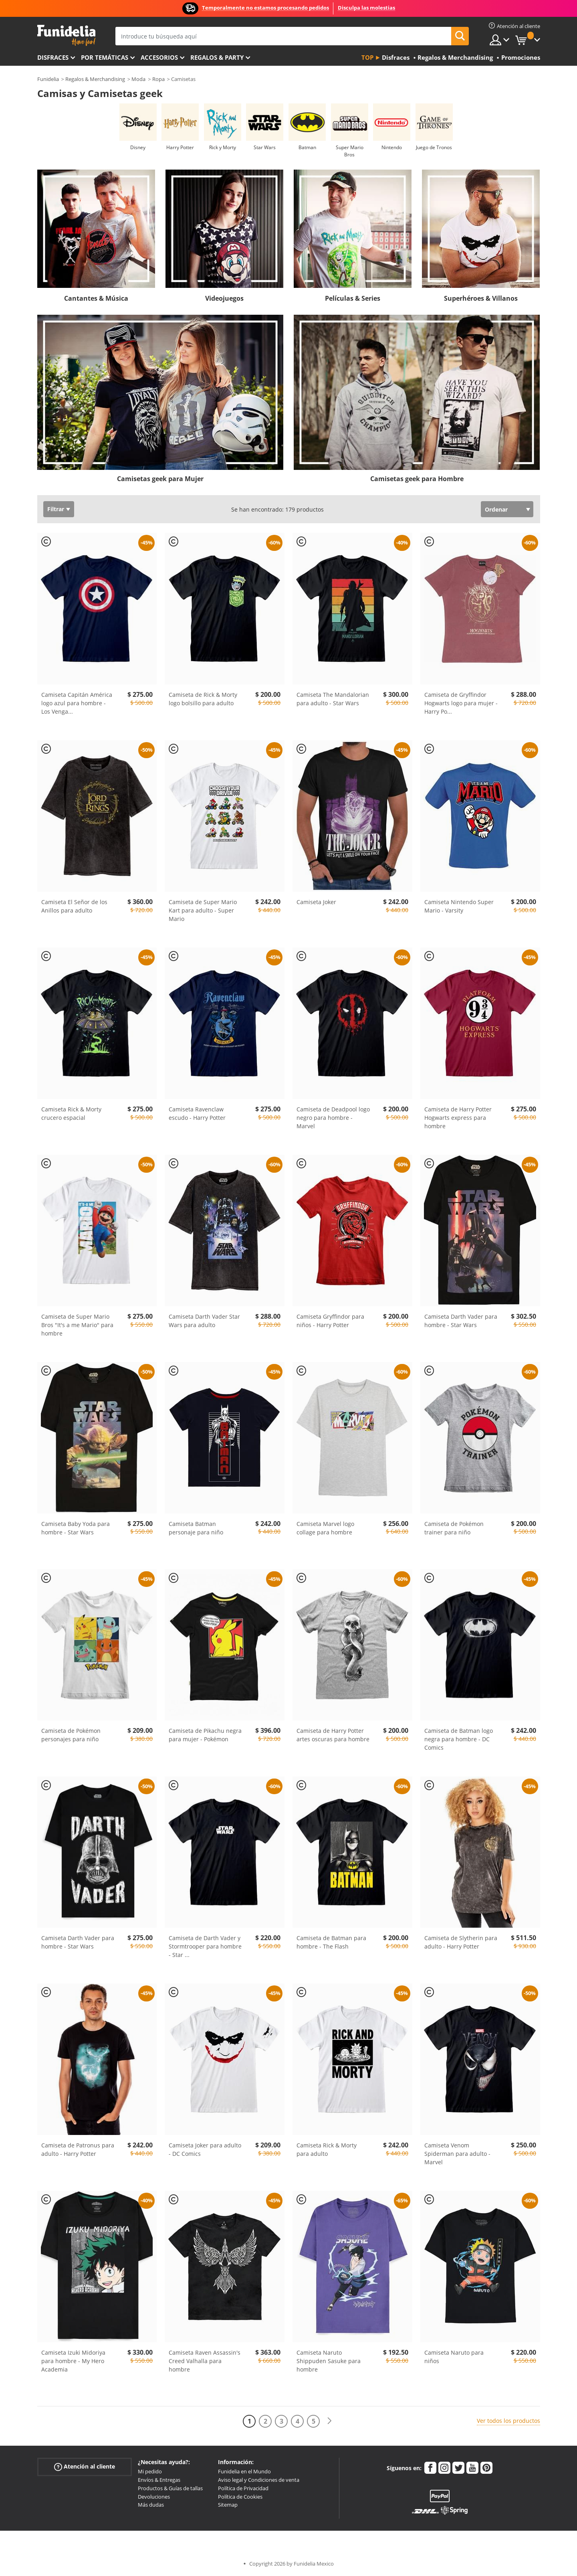 The height and width of the screenshot is (2576, 577). I want to click on Camiseta Joker para adulto - DC Comics, so click(205, 2149).